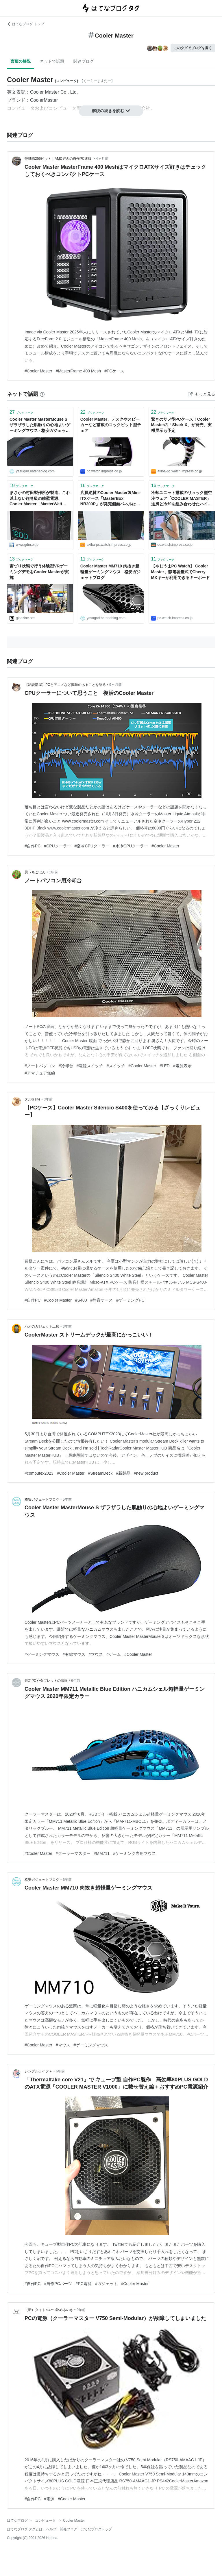 The width and height of the screenshot is (222, 2576). I want to click on #PC電源, so click(84, 2283).